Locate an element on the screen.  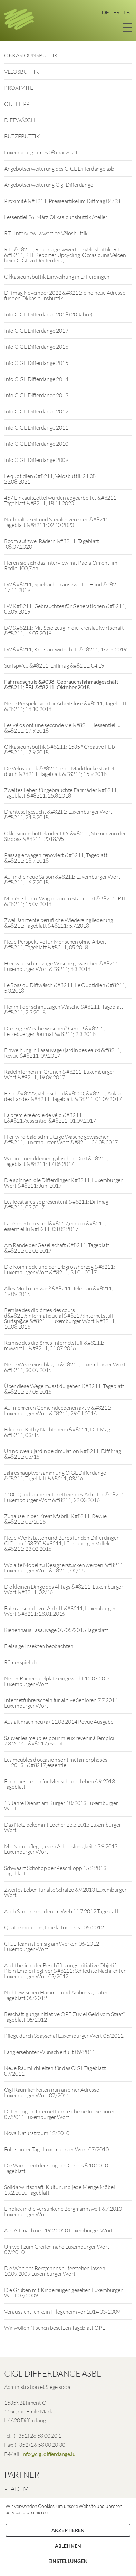
Un nouveau jardin de circulation &#8211; Diff Mag &#8211; 03/16 is located at coordinates (62, 1454).